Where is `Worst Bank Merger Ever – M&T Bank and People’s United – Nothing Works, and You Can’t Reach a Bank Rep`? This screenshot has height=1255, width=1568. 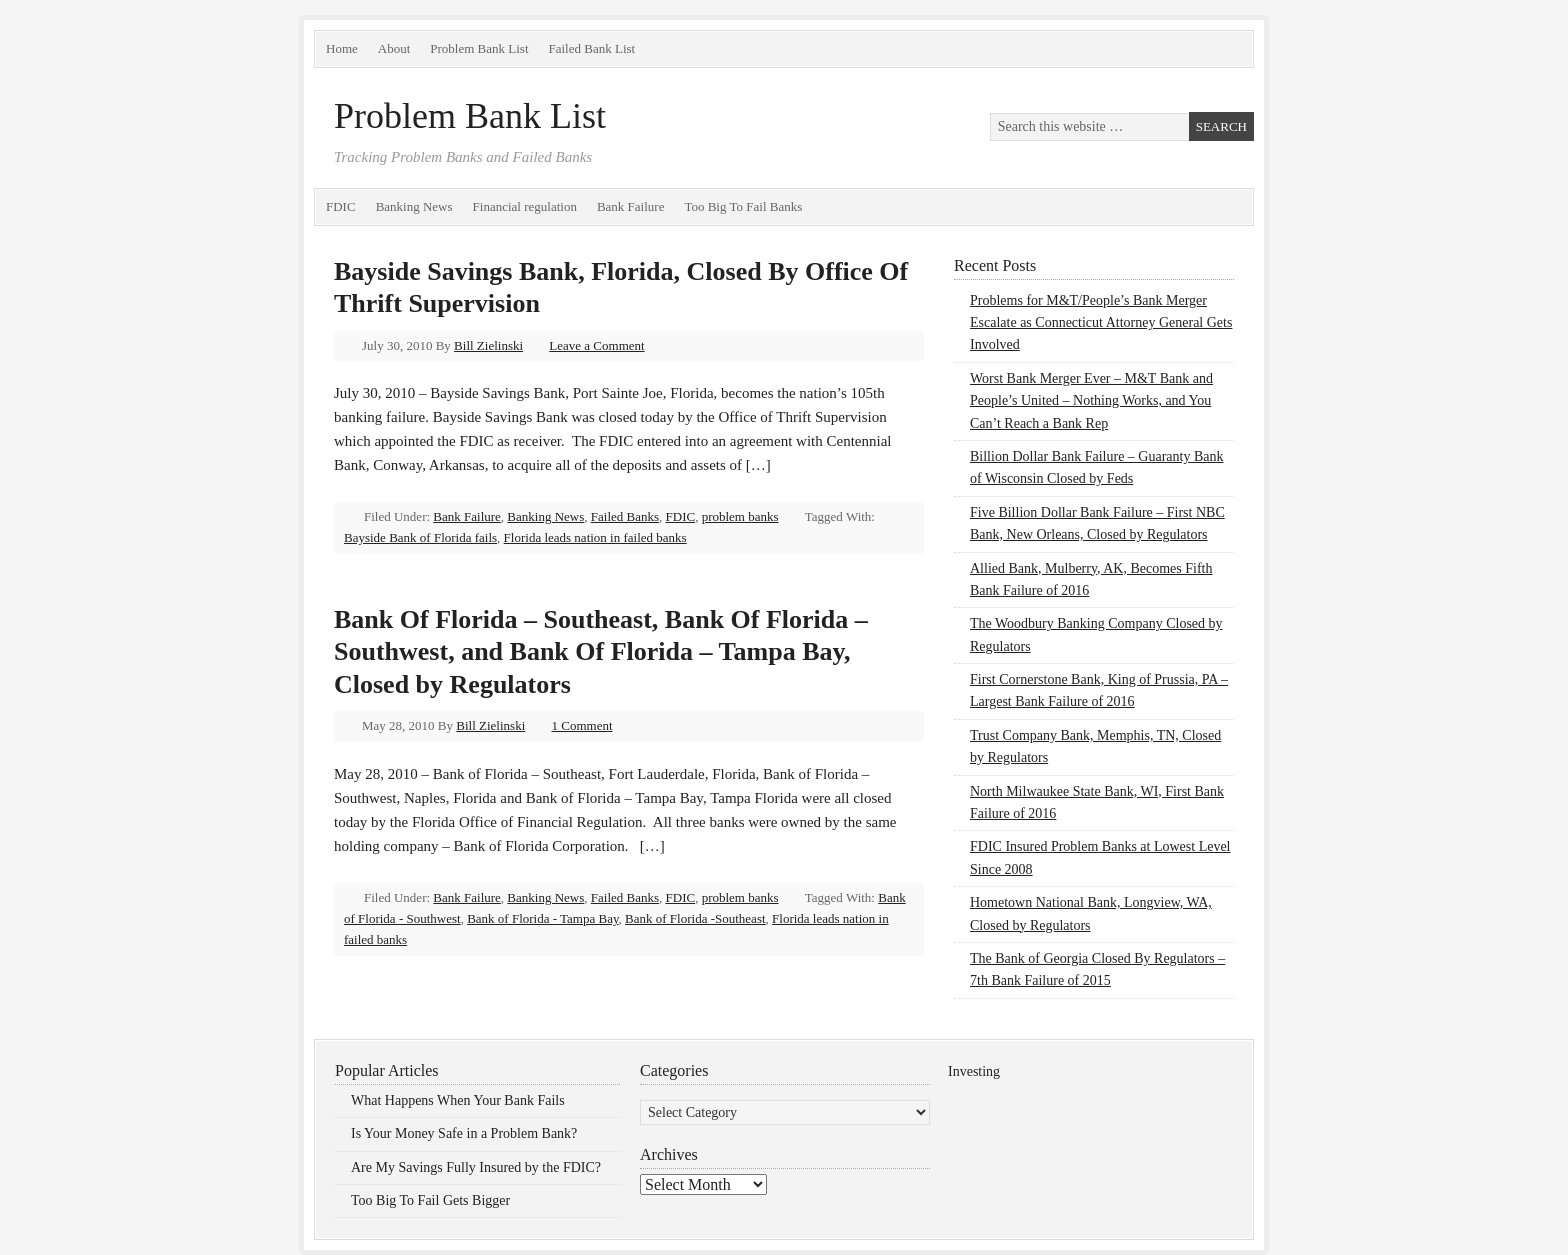 Worst Bank Merger Ever – M&T Bank and People’s United – Nothing Works, and You Can’t Reach a Bank Rep is located at coordinates (1091, 401).